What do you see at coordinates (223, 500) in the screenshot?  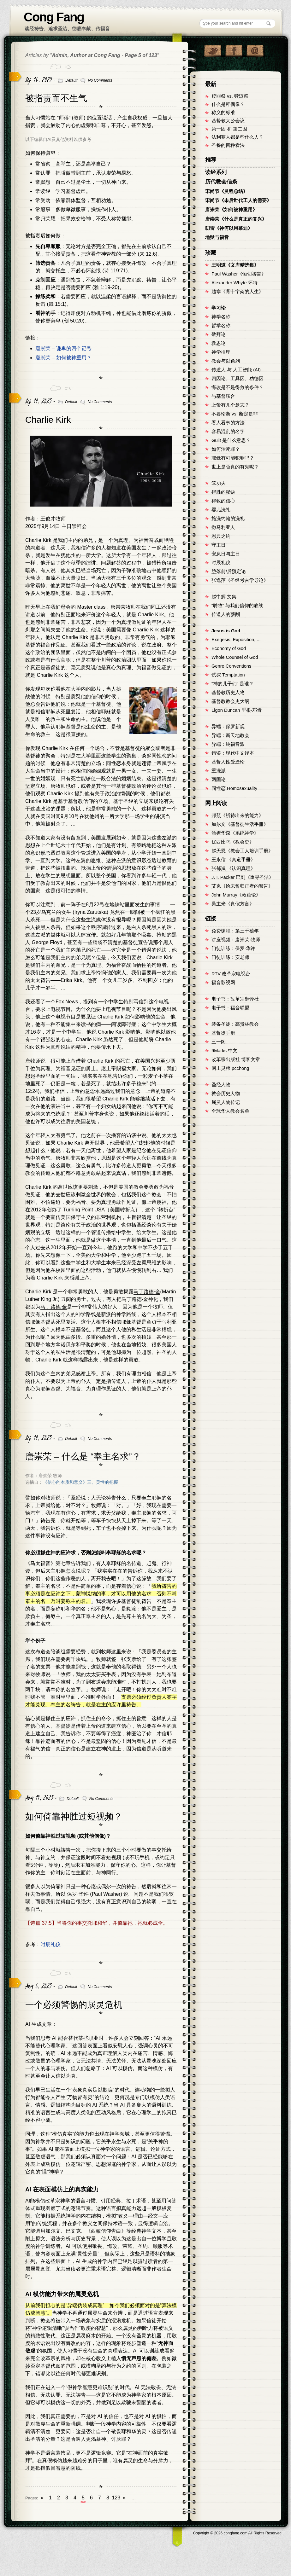 I see `得救的信心` at bounding box center [223, 500].